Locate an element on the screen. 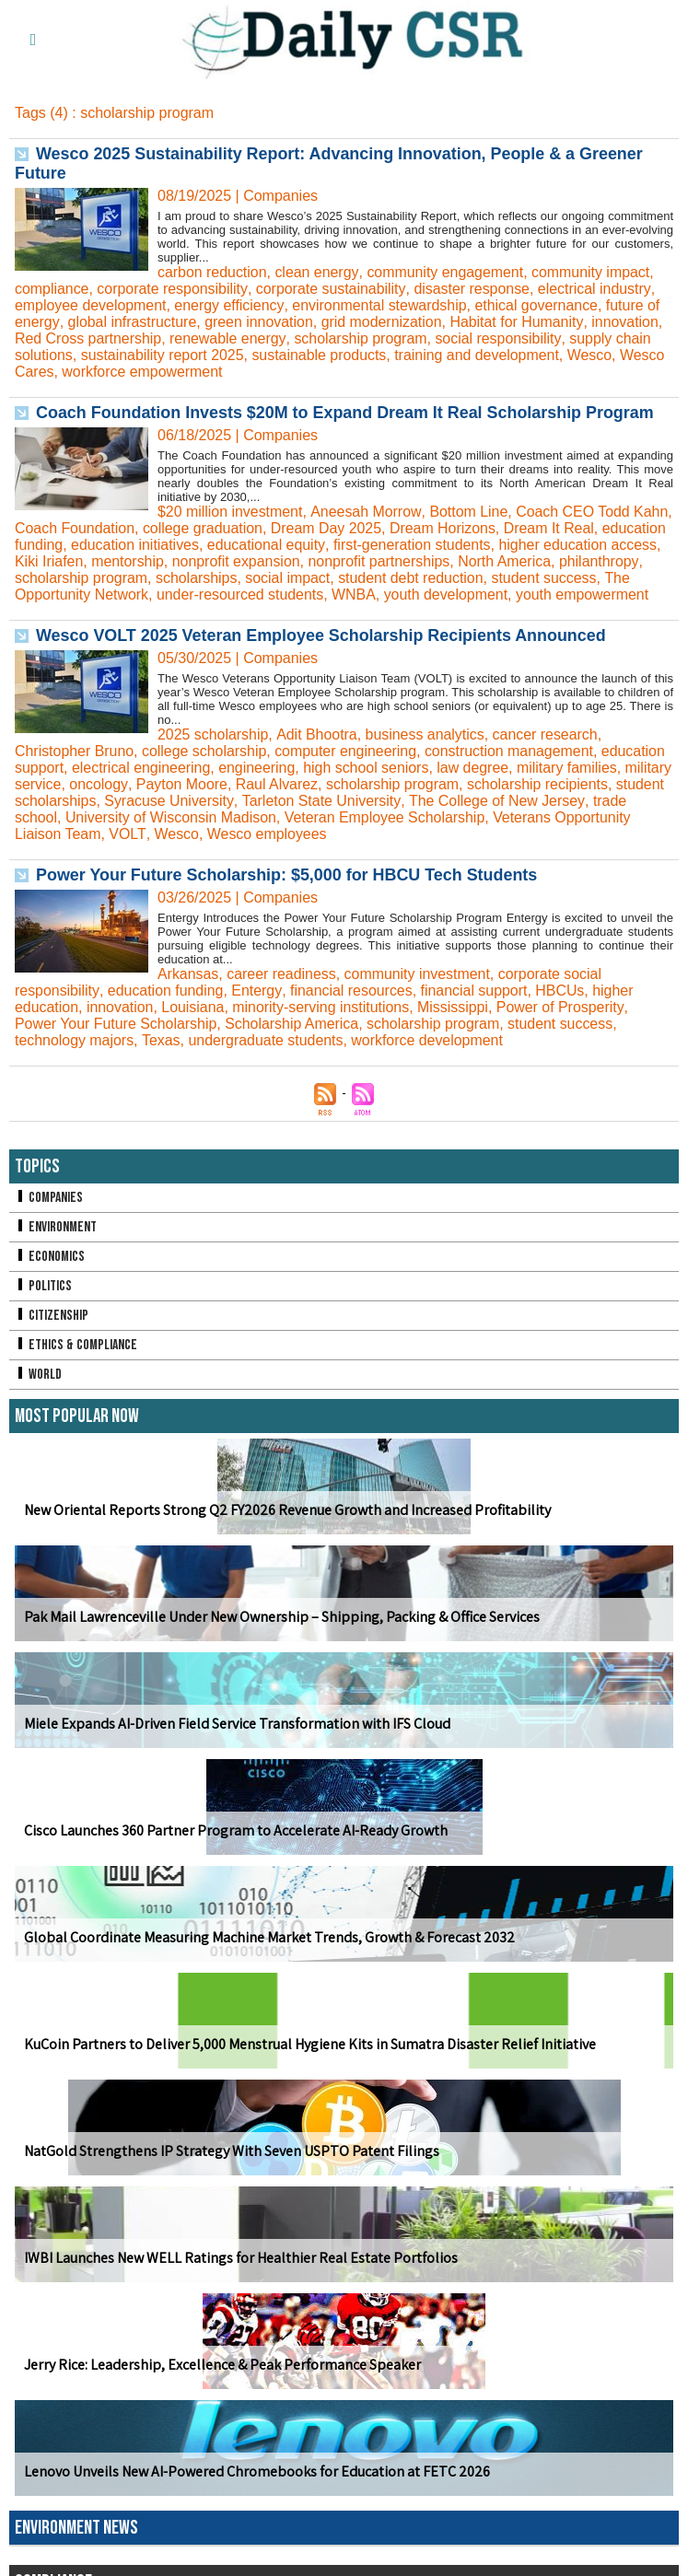  innovation is located at coordinates (625, 322).